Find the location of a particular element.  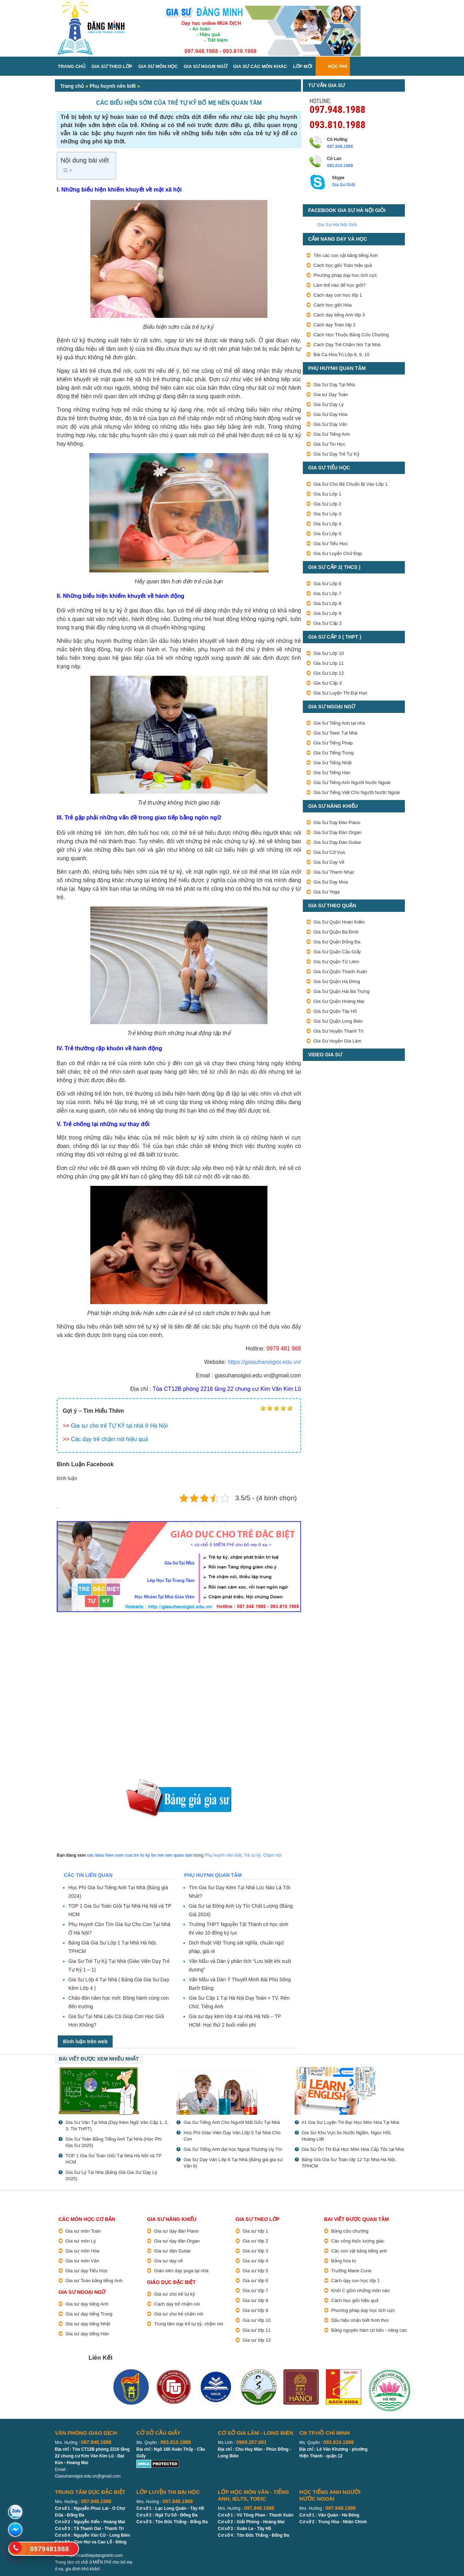

Gia Sư Lớp 9 is located at coordinates (327, 613).